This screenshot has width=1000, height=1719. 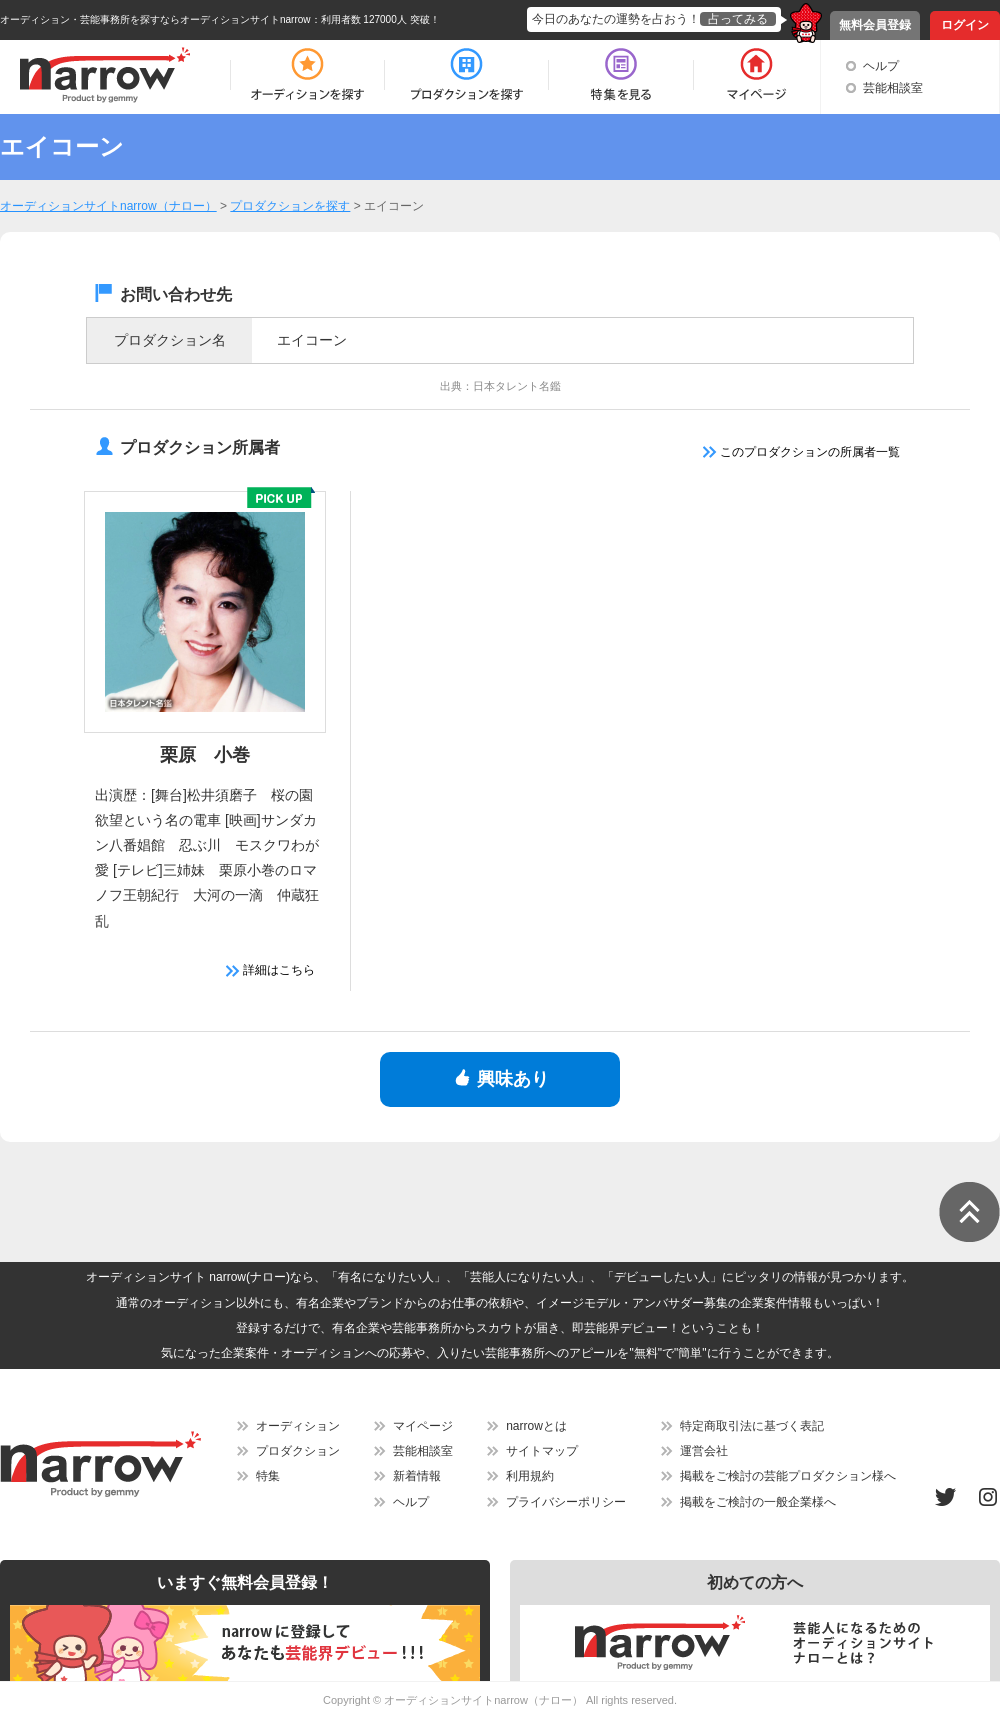 What do you see at coordinates (566, 1502) in the screenshot?
I see `プライバシーポリシー` at bounding box center [566, 1502].